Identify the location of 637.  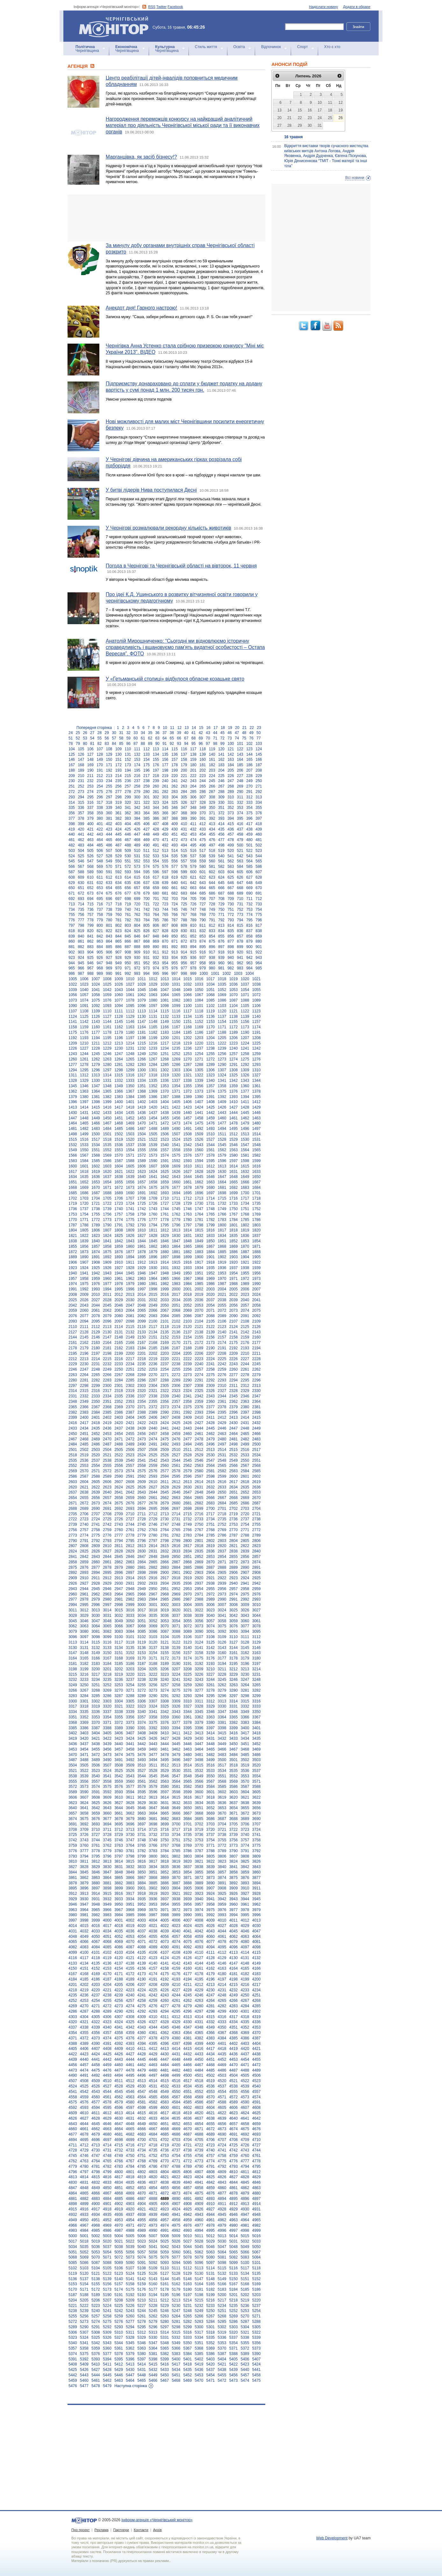
(146, 883).